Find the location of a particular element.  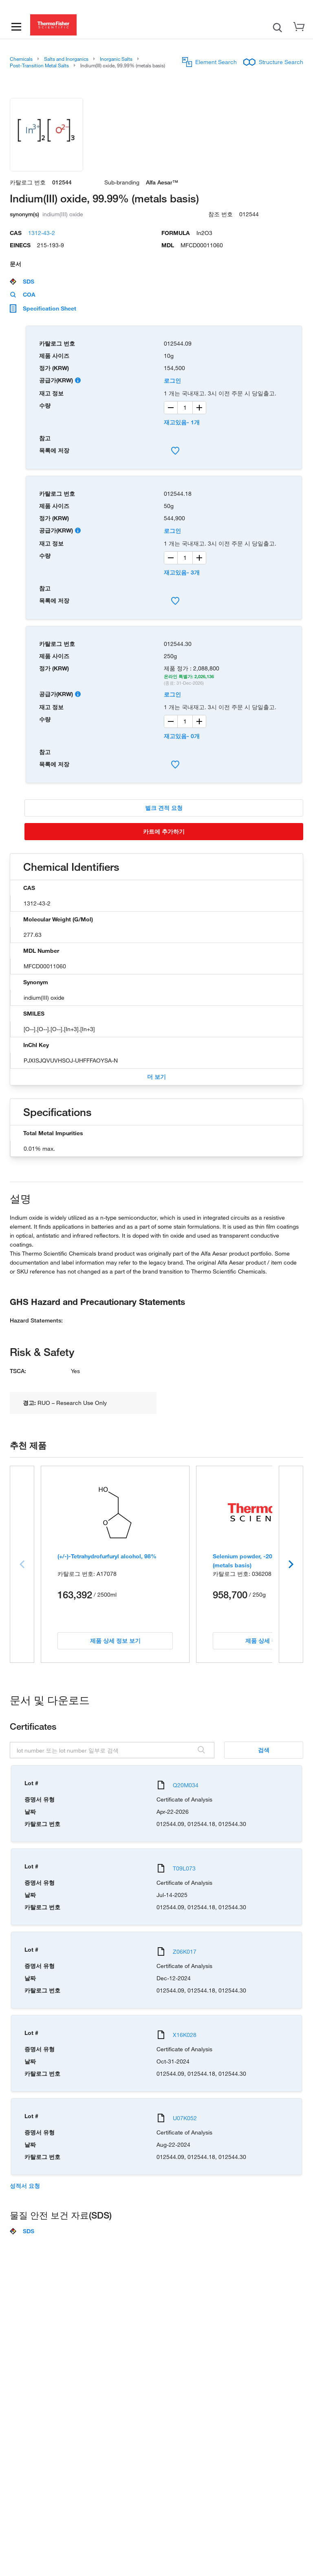

재고있음- 0개 is located at coordinates (182, 735).